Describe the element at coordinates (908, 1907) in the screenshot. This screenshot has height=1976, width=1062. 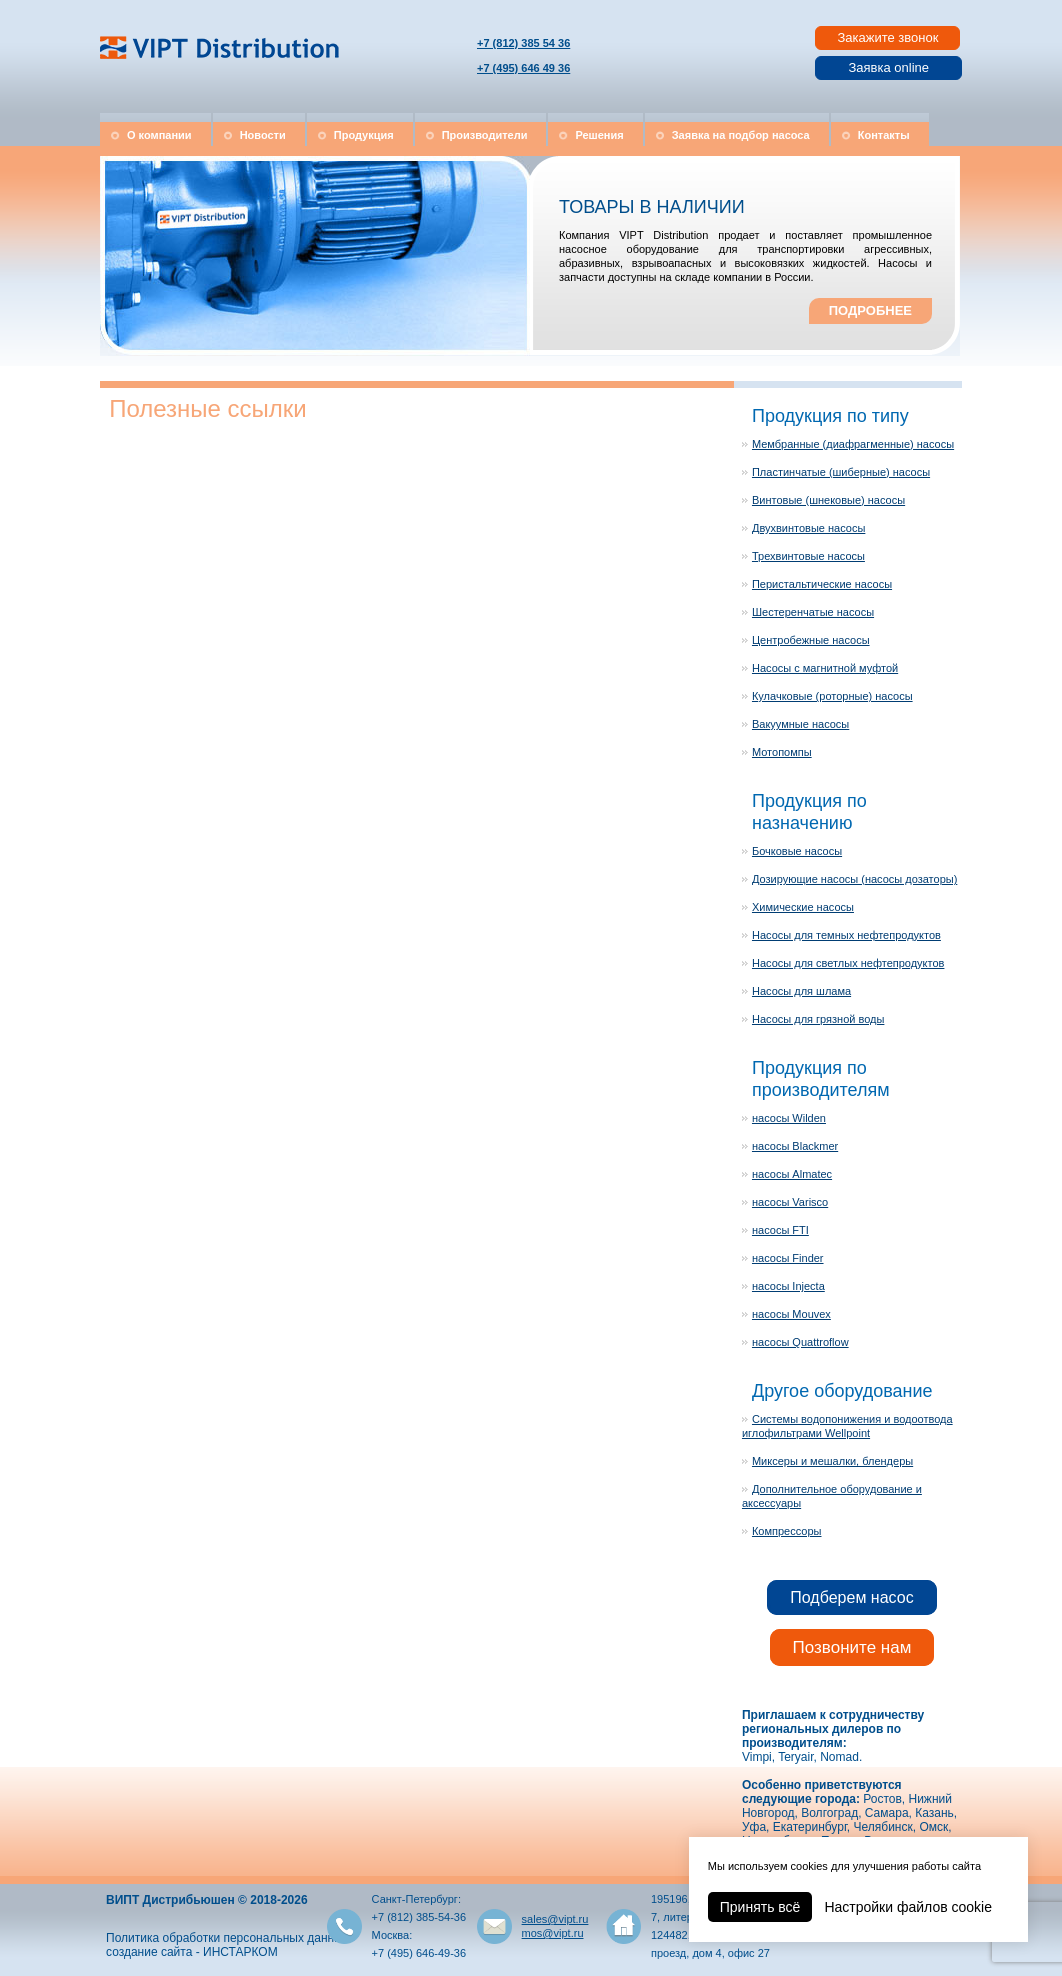
I see `Настройки файлов cookie` at that location.